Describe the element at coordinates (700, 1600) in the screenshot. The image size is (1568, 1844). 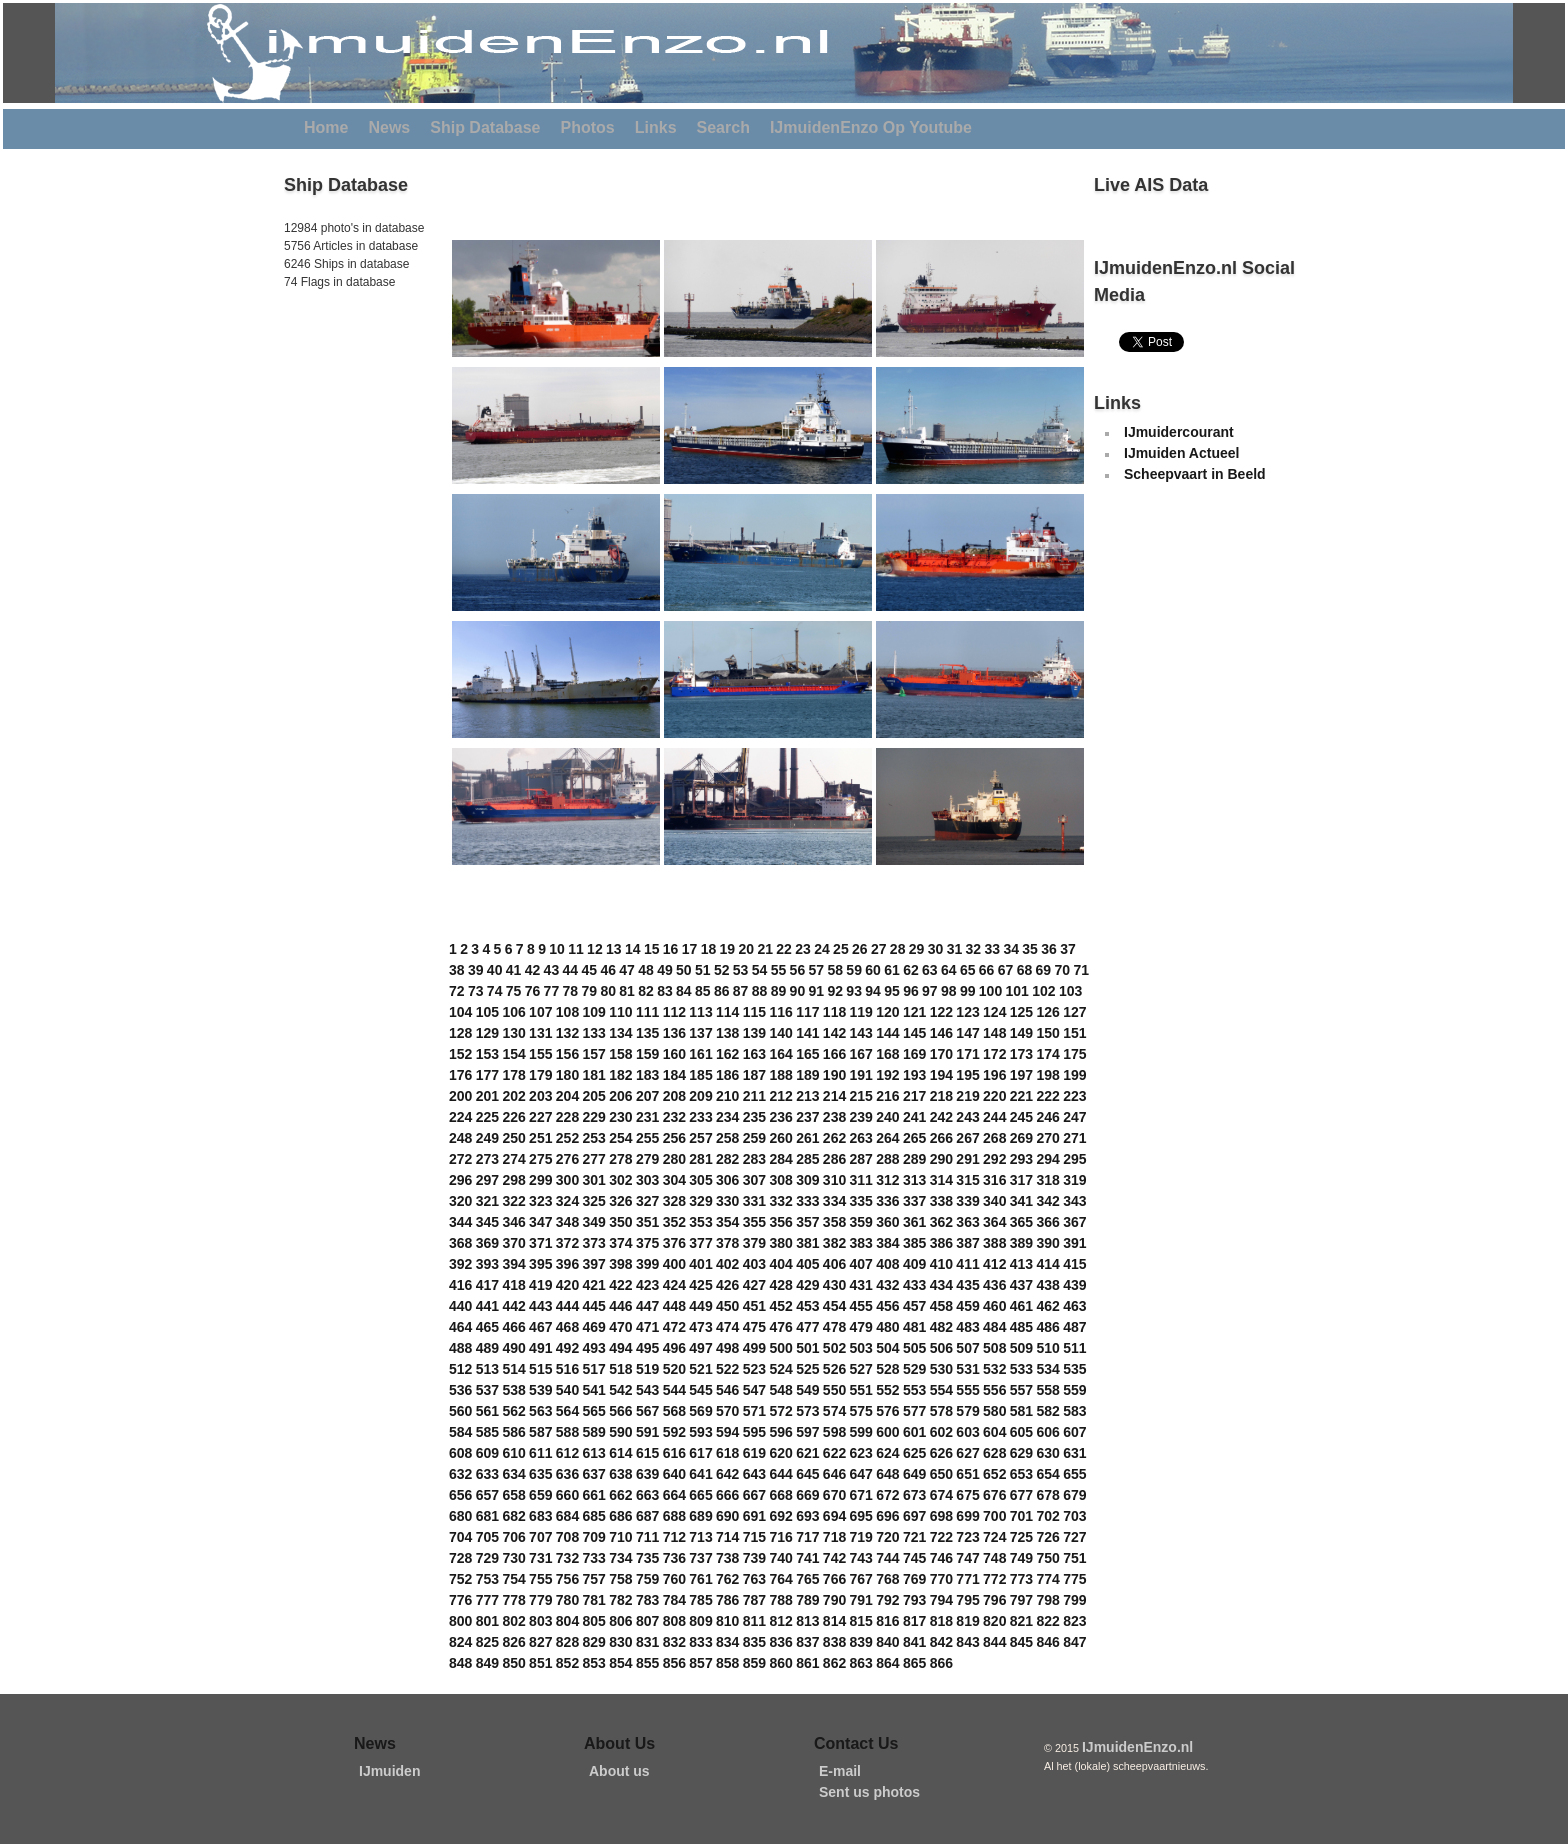
I see `785` at that location.